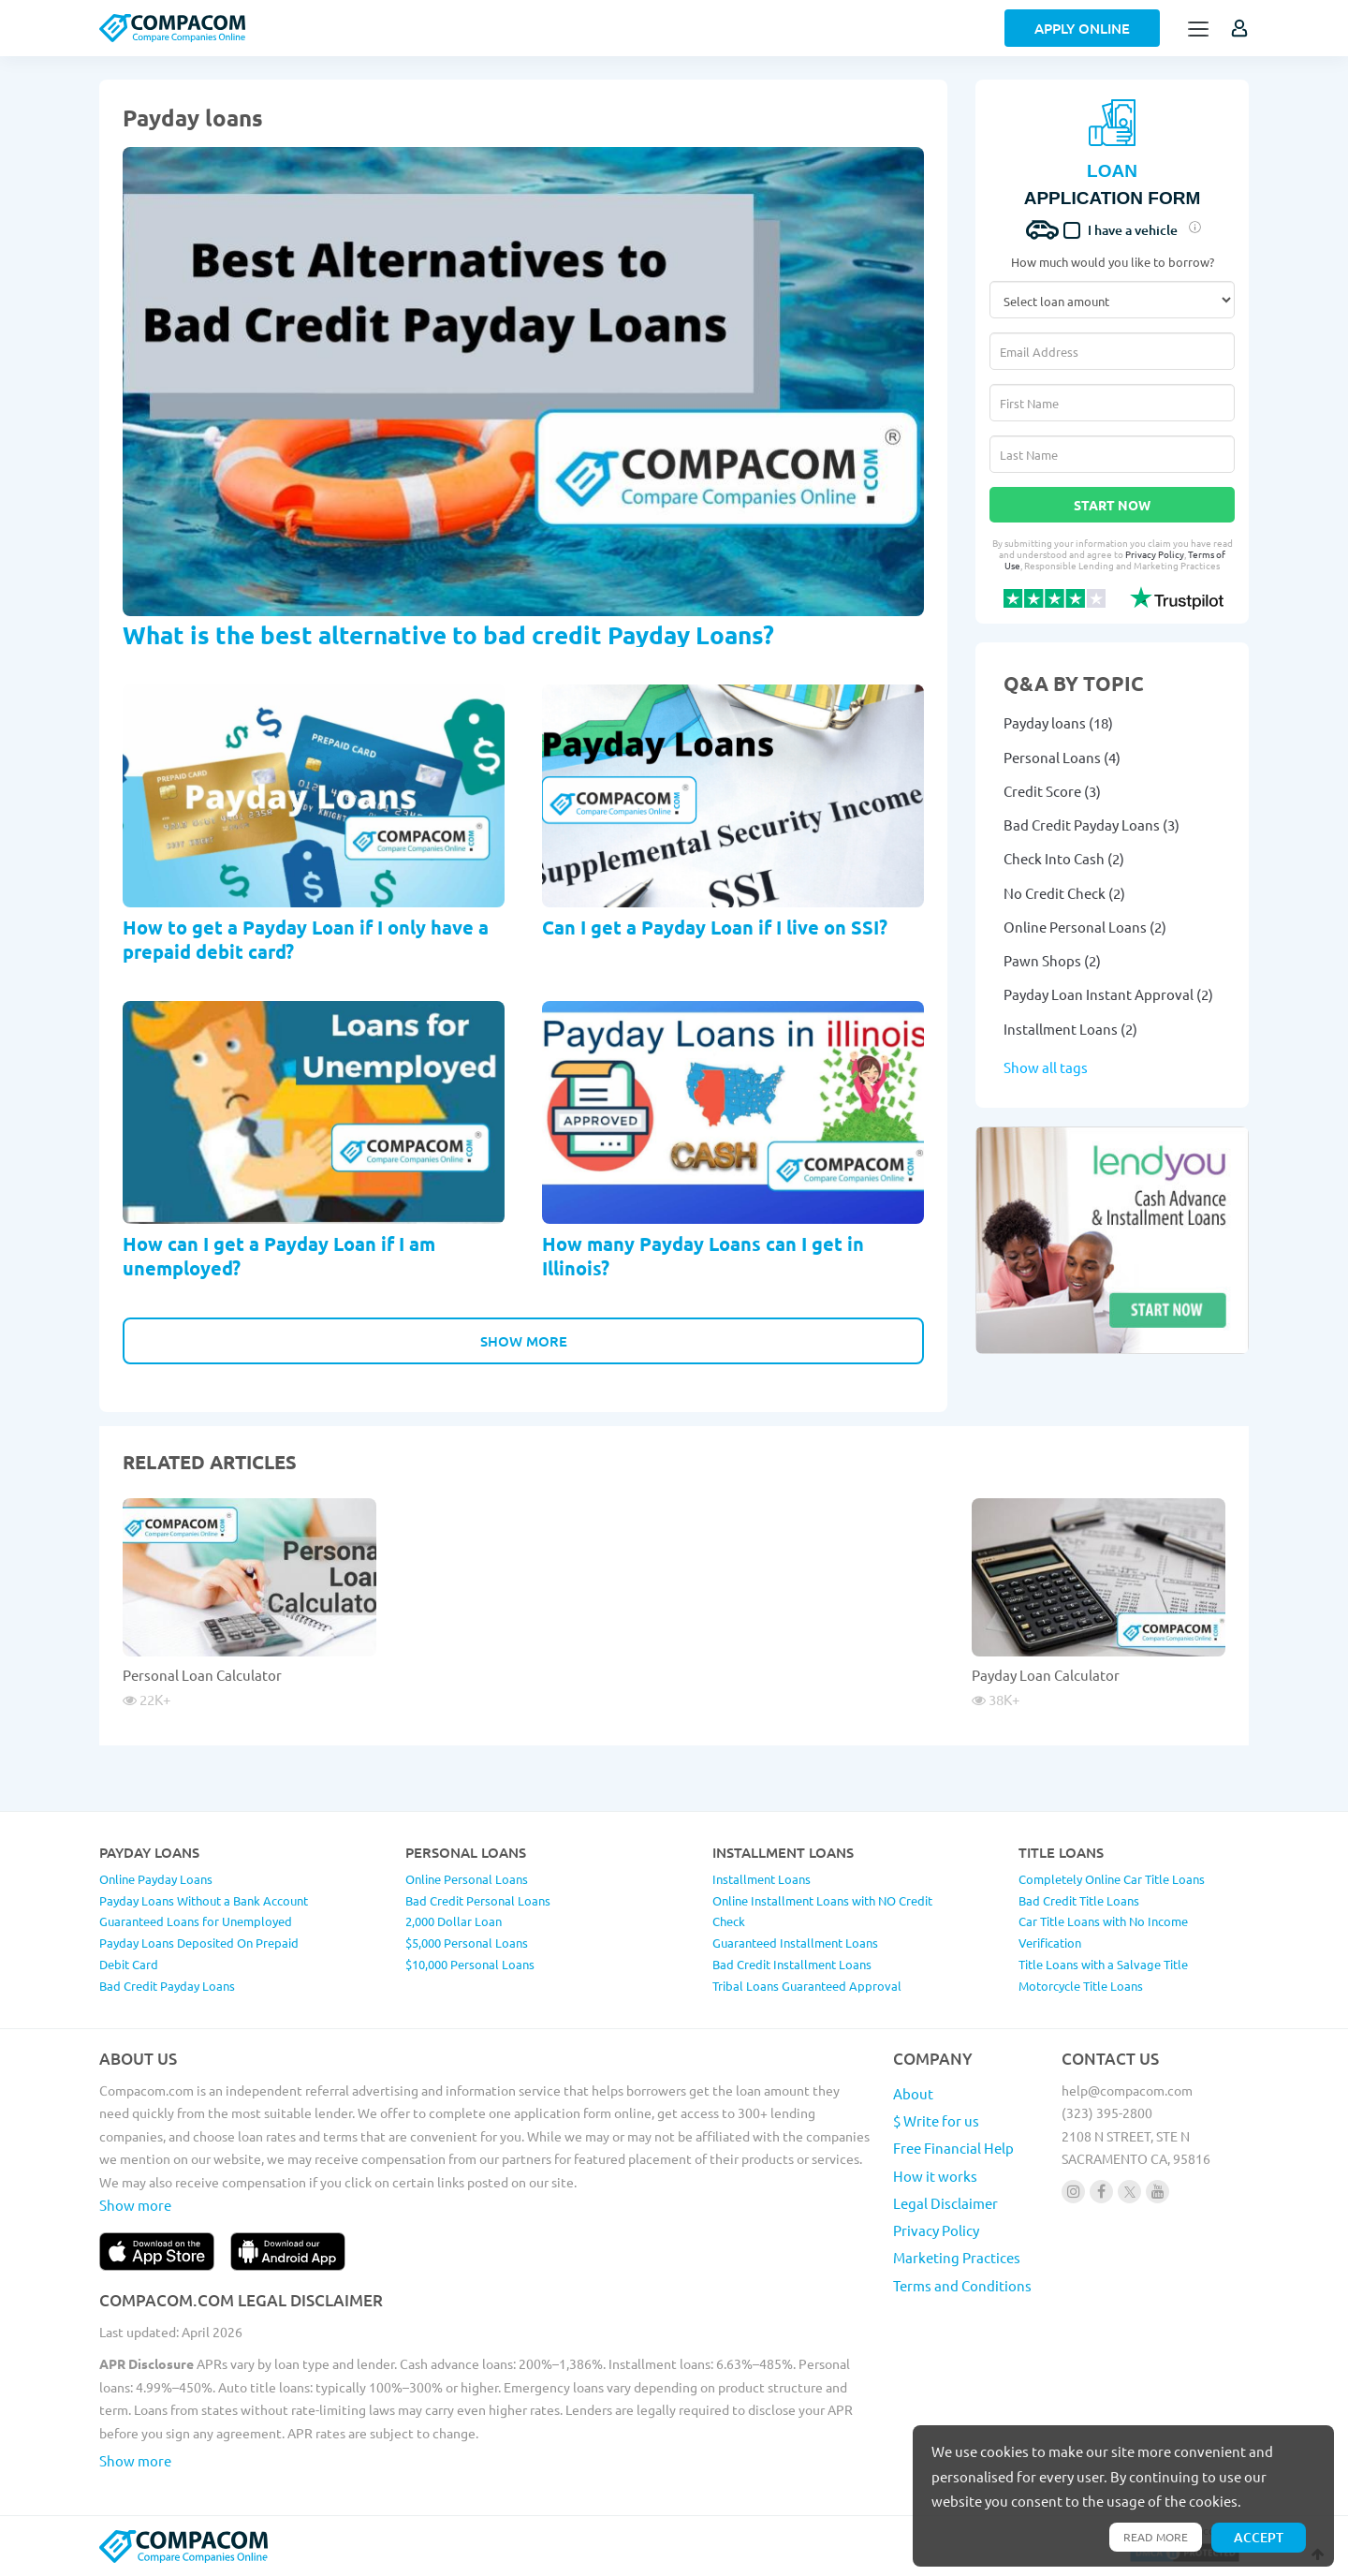  I want to click on Payday Loans Without a Bank Account, so click(203, 1900).